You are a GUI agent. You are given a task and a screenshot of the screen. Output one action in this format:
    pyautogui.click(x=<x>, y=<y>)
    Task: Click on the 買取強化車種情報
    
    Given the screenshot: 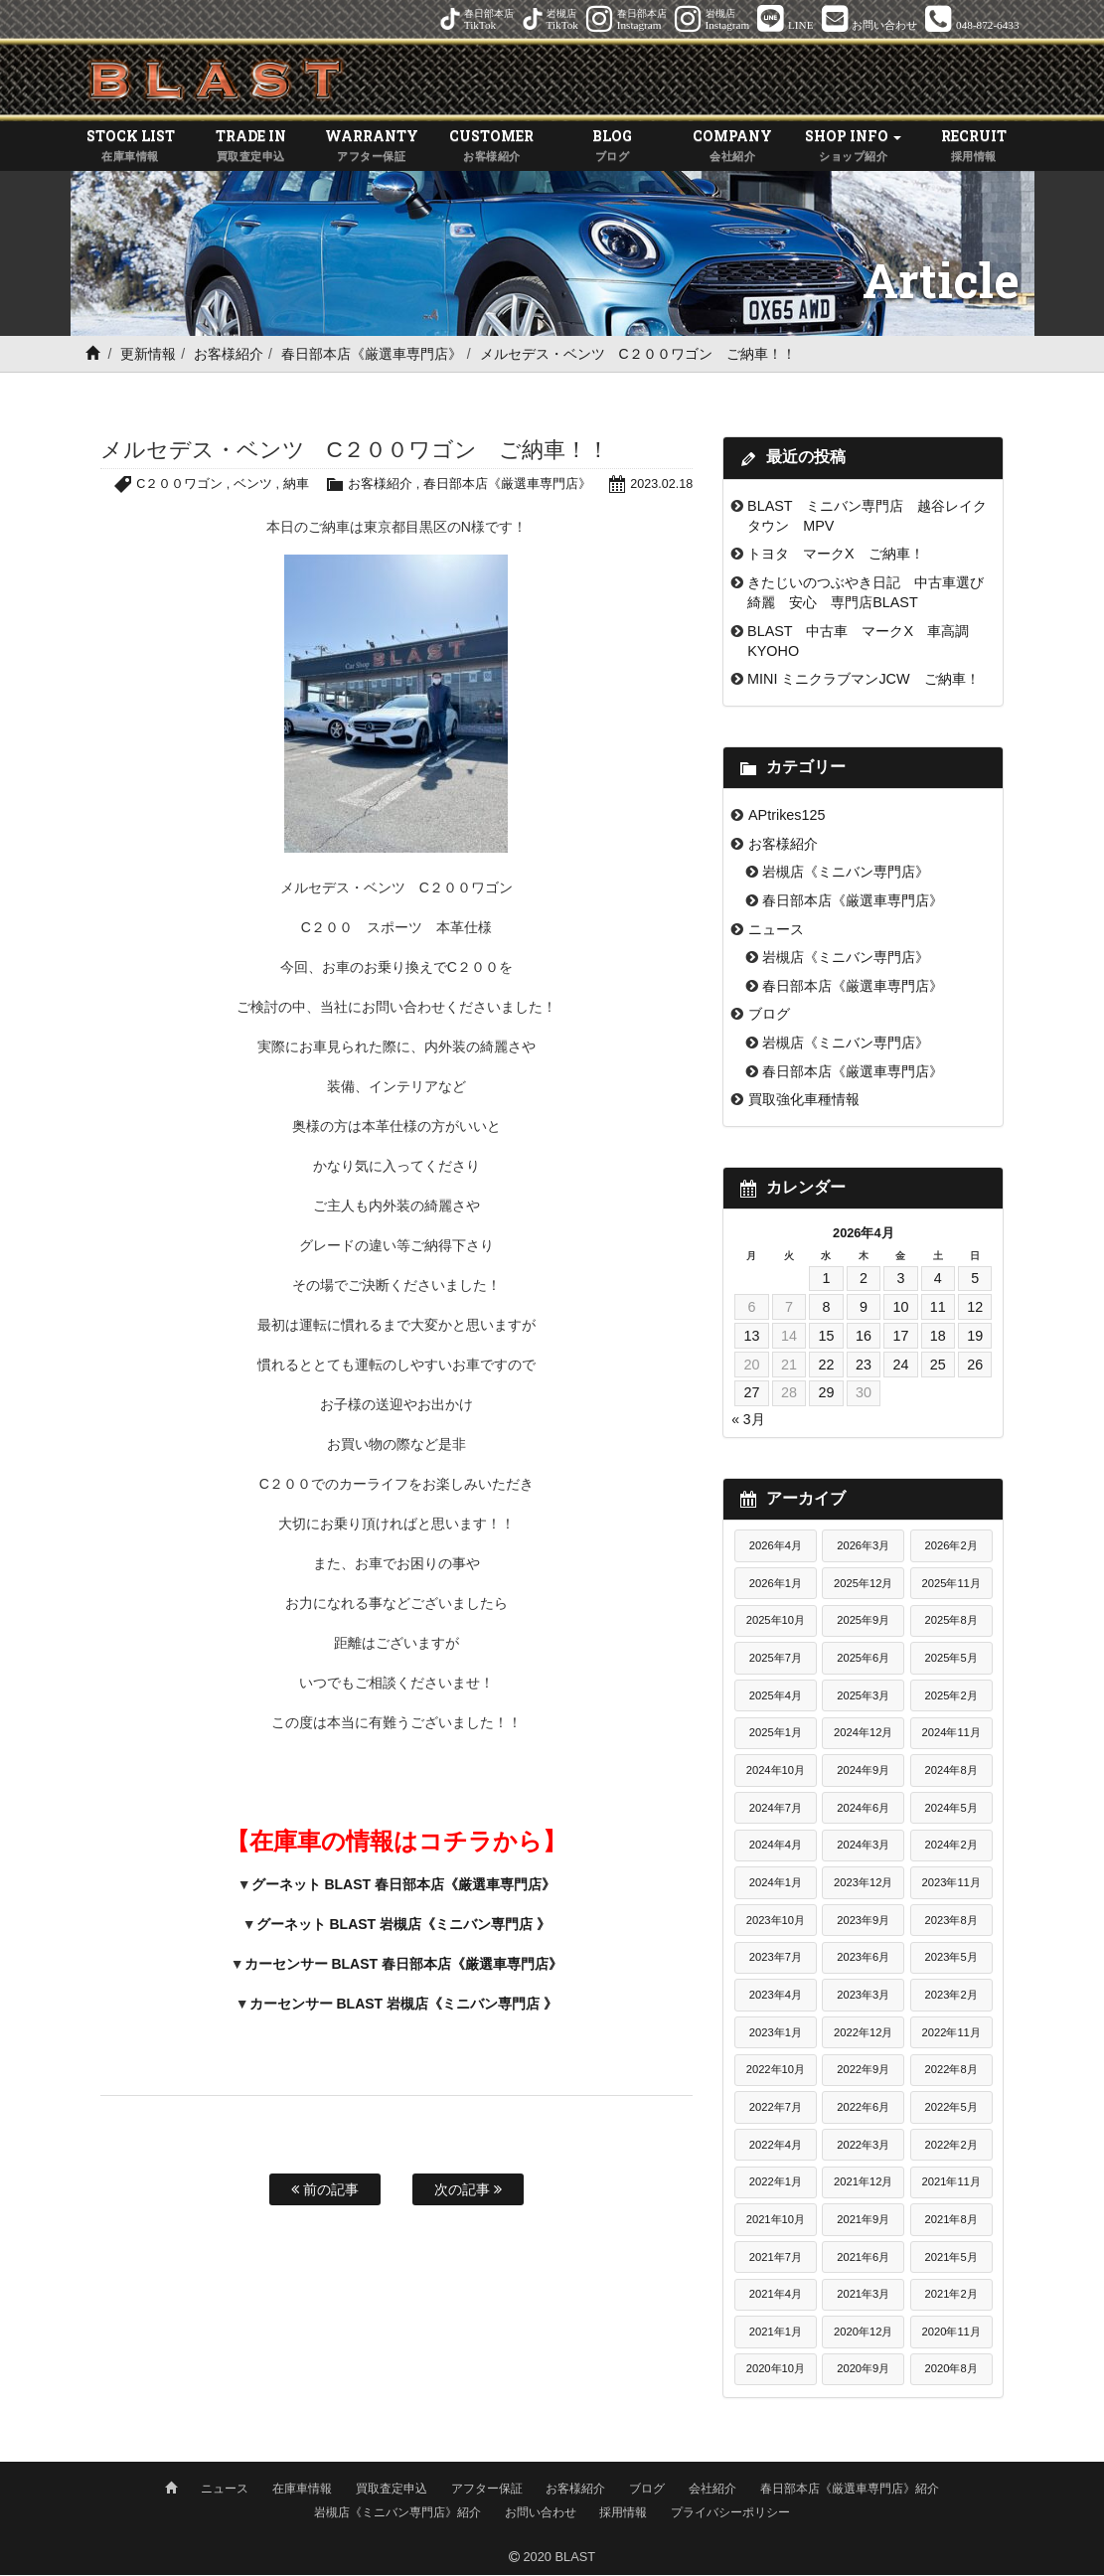 What is the action you would take?
    pyautogui.click(x=804, y=1101)
    